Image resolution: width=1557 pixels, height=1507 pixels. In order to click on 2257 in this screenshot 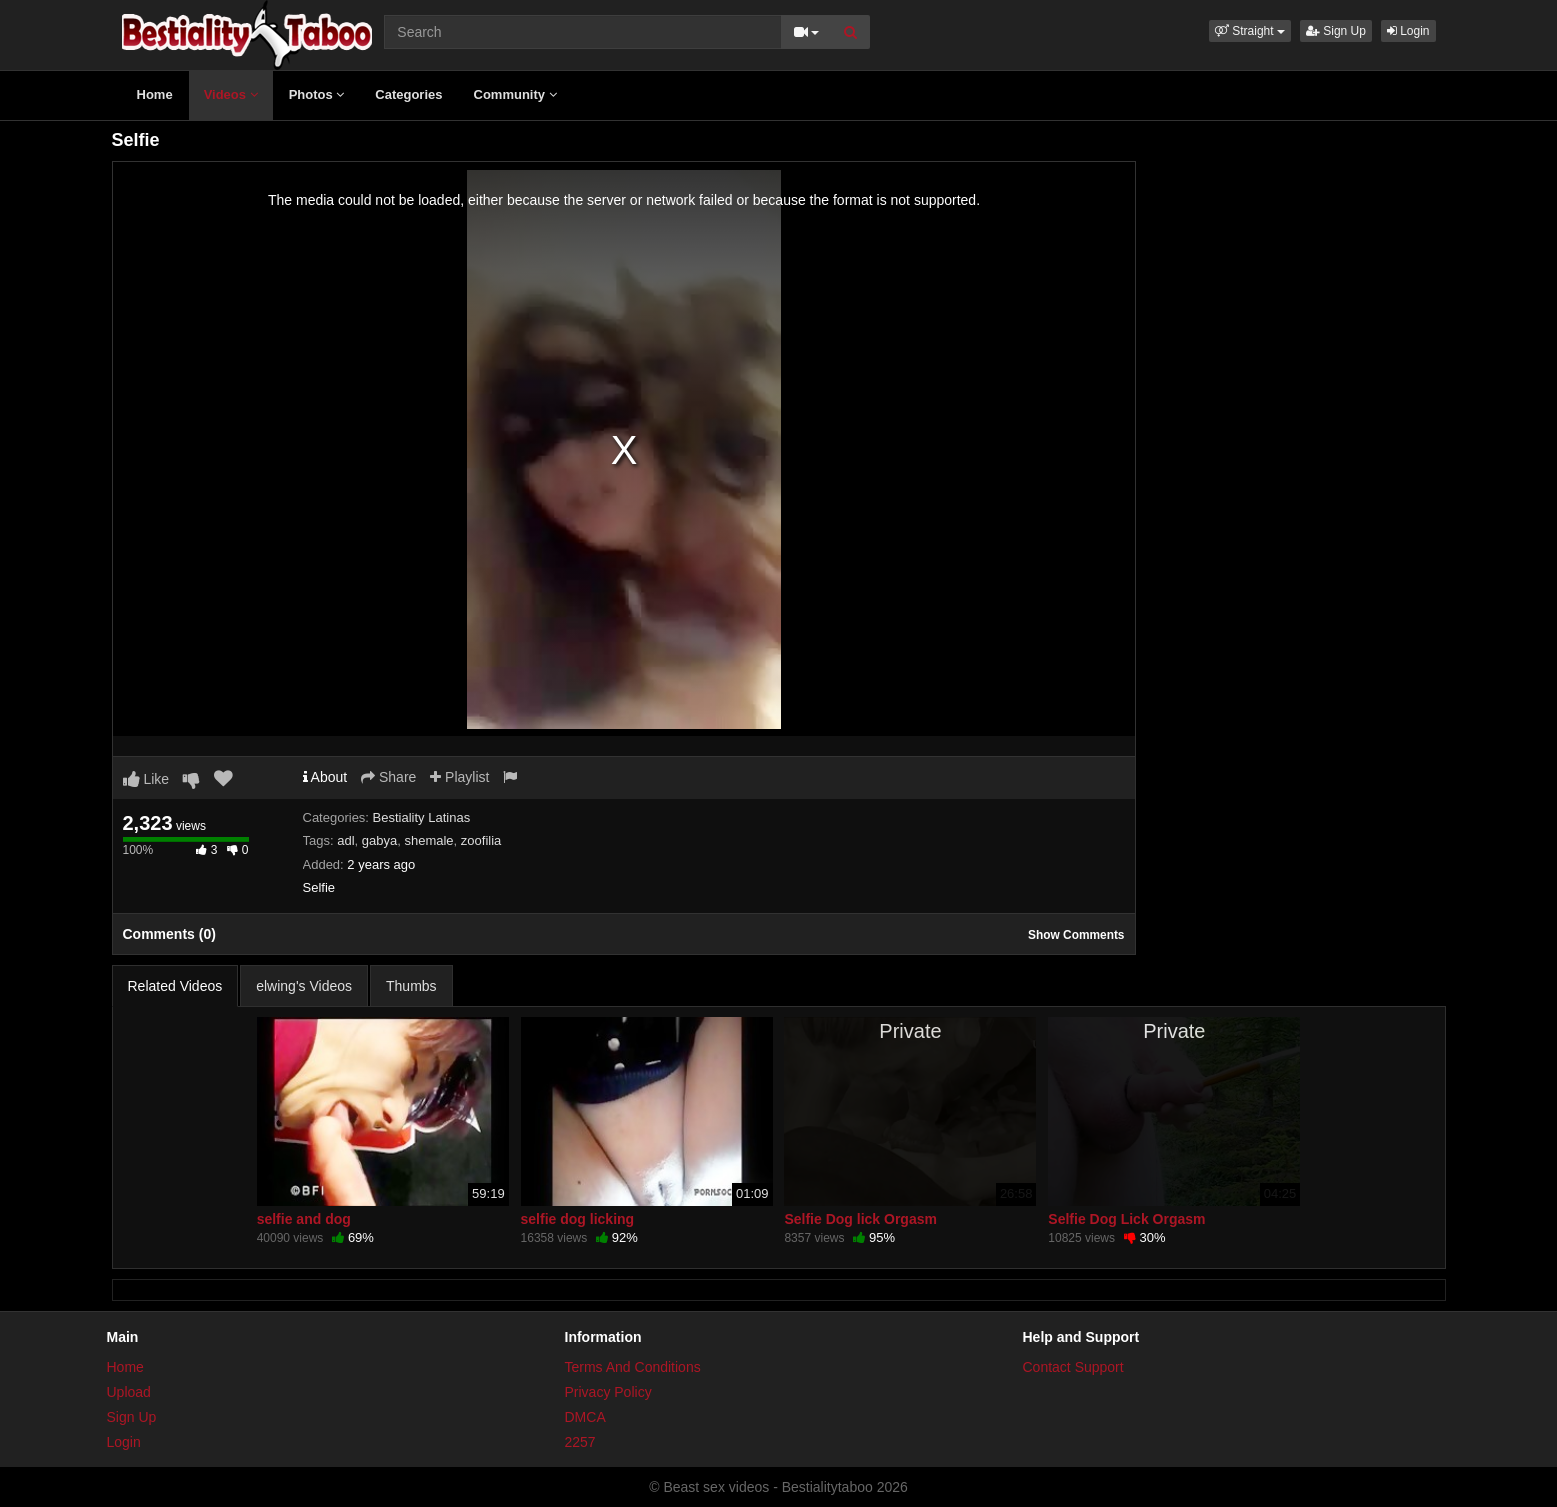, I will do `click(580, 1442)`.